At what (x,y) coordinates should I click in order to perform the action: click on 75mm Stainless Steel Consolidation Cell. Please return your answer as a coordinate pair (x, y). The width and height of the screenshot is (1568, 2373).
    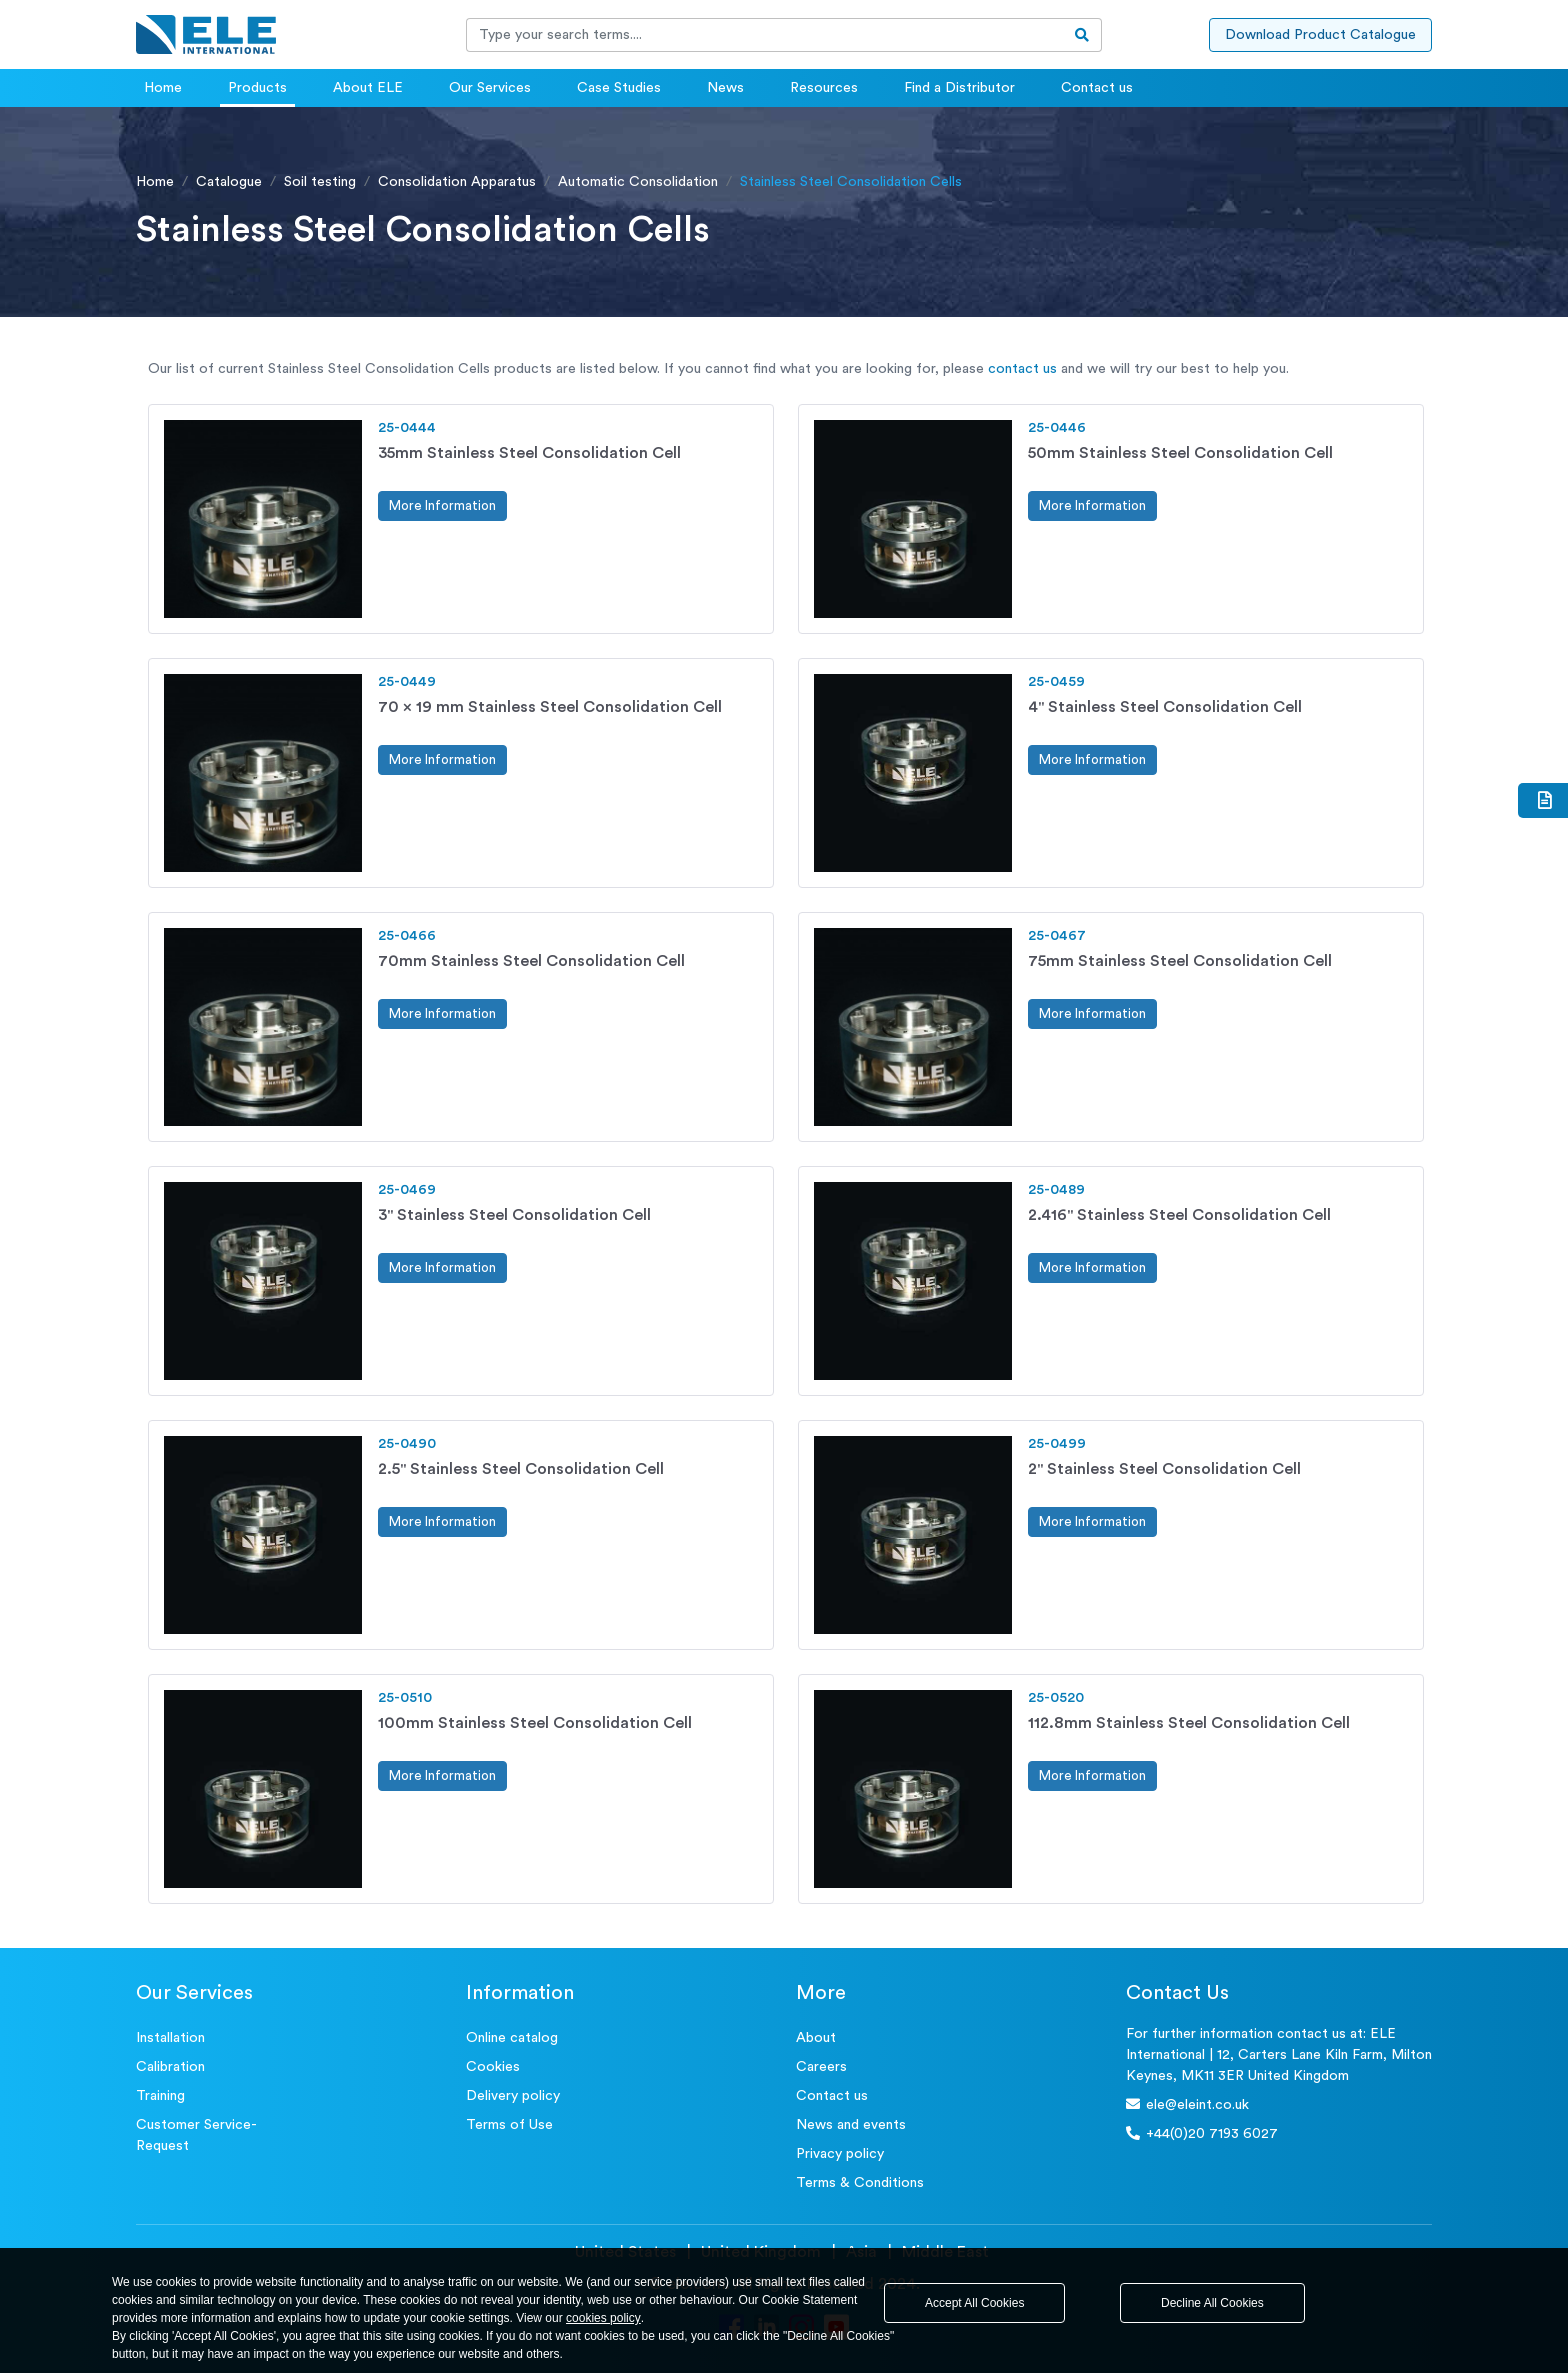
    Looking at the image, I should click on (1180, 961).